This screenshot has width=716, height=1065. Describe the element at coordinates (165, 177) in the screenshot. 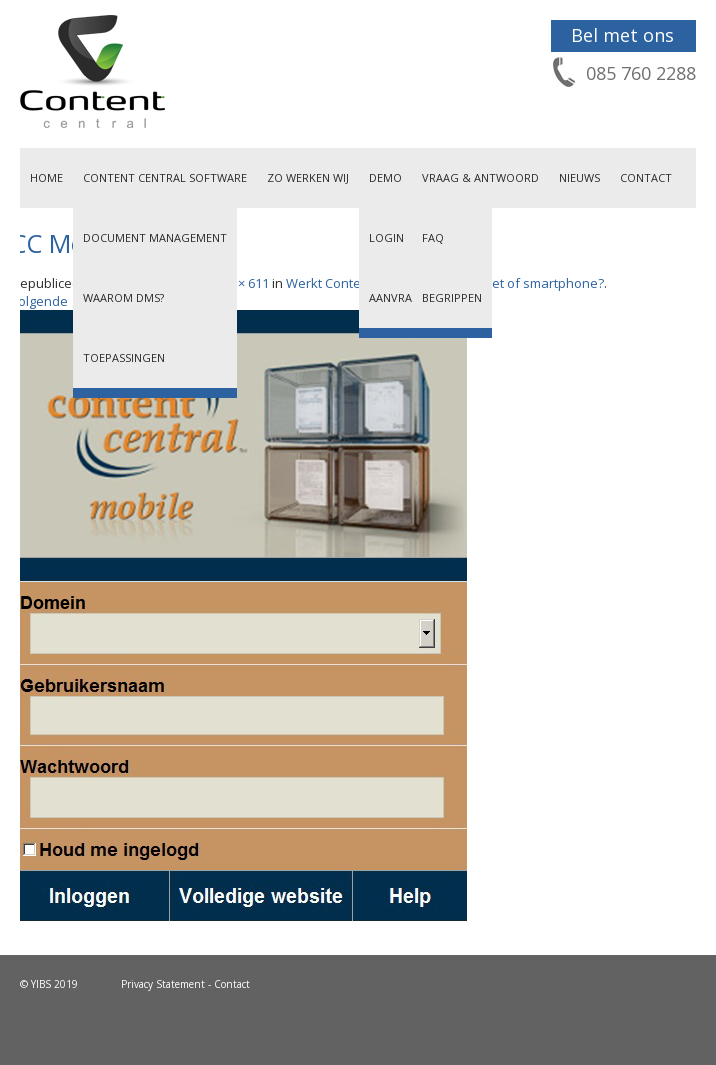

I see `Content Central Software` at that location.